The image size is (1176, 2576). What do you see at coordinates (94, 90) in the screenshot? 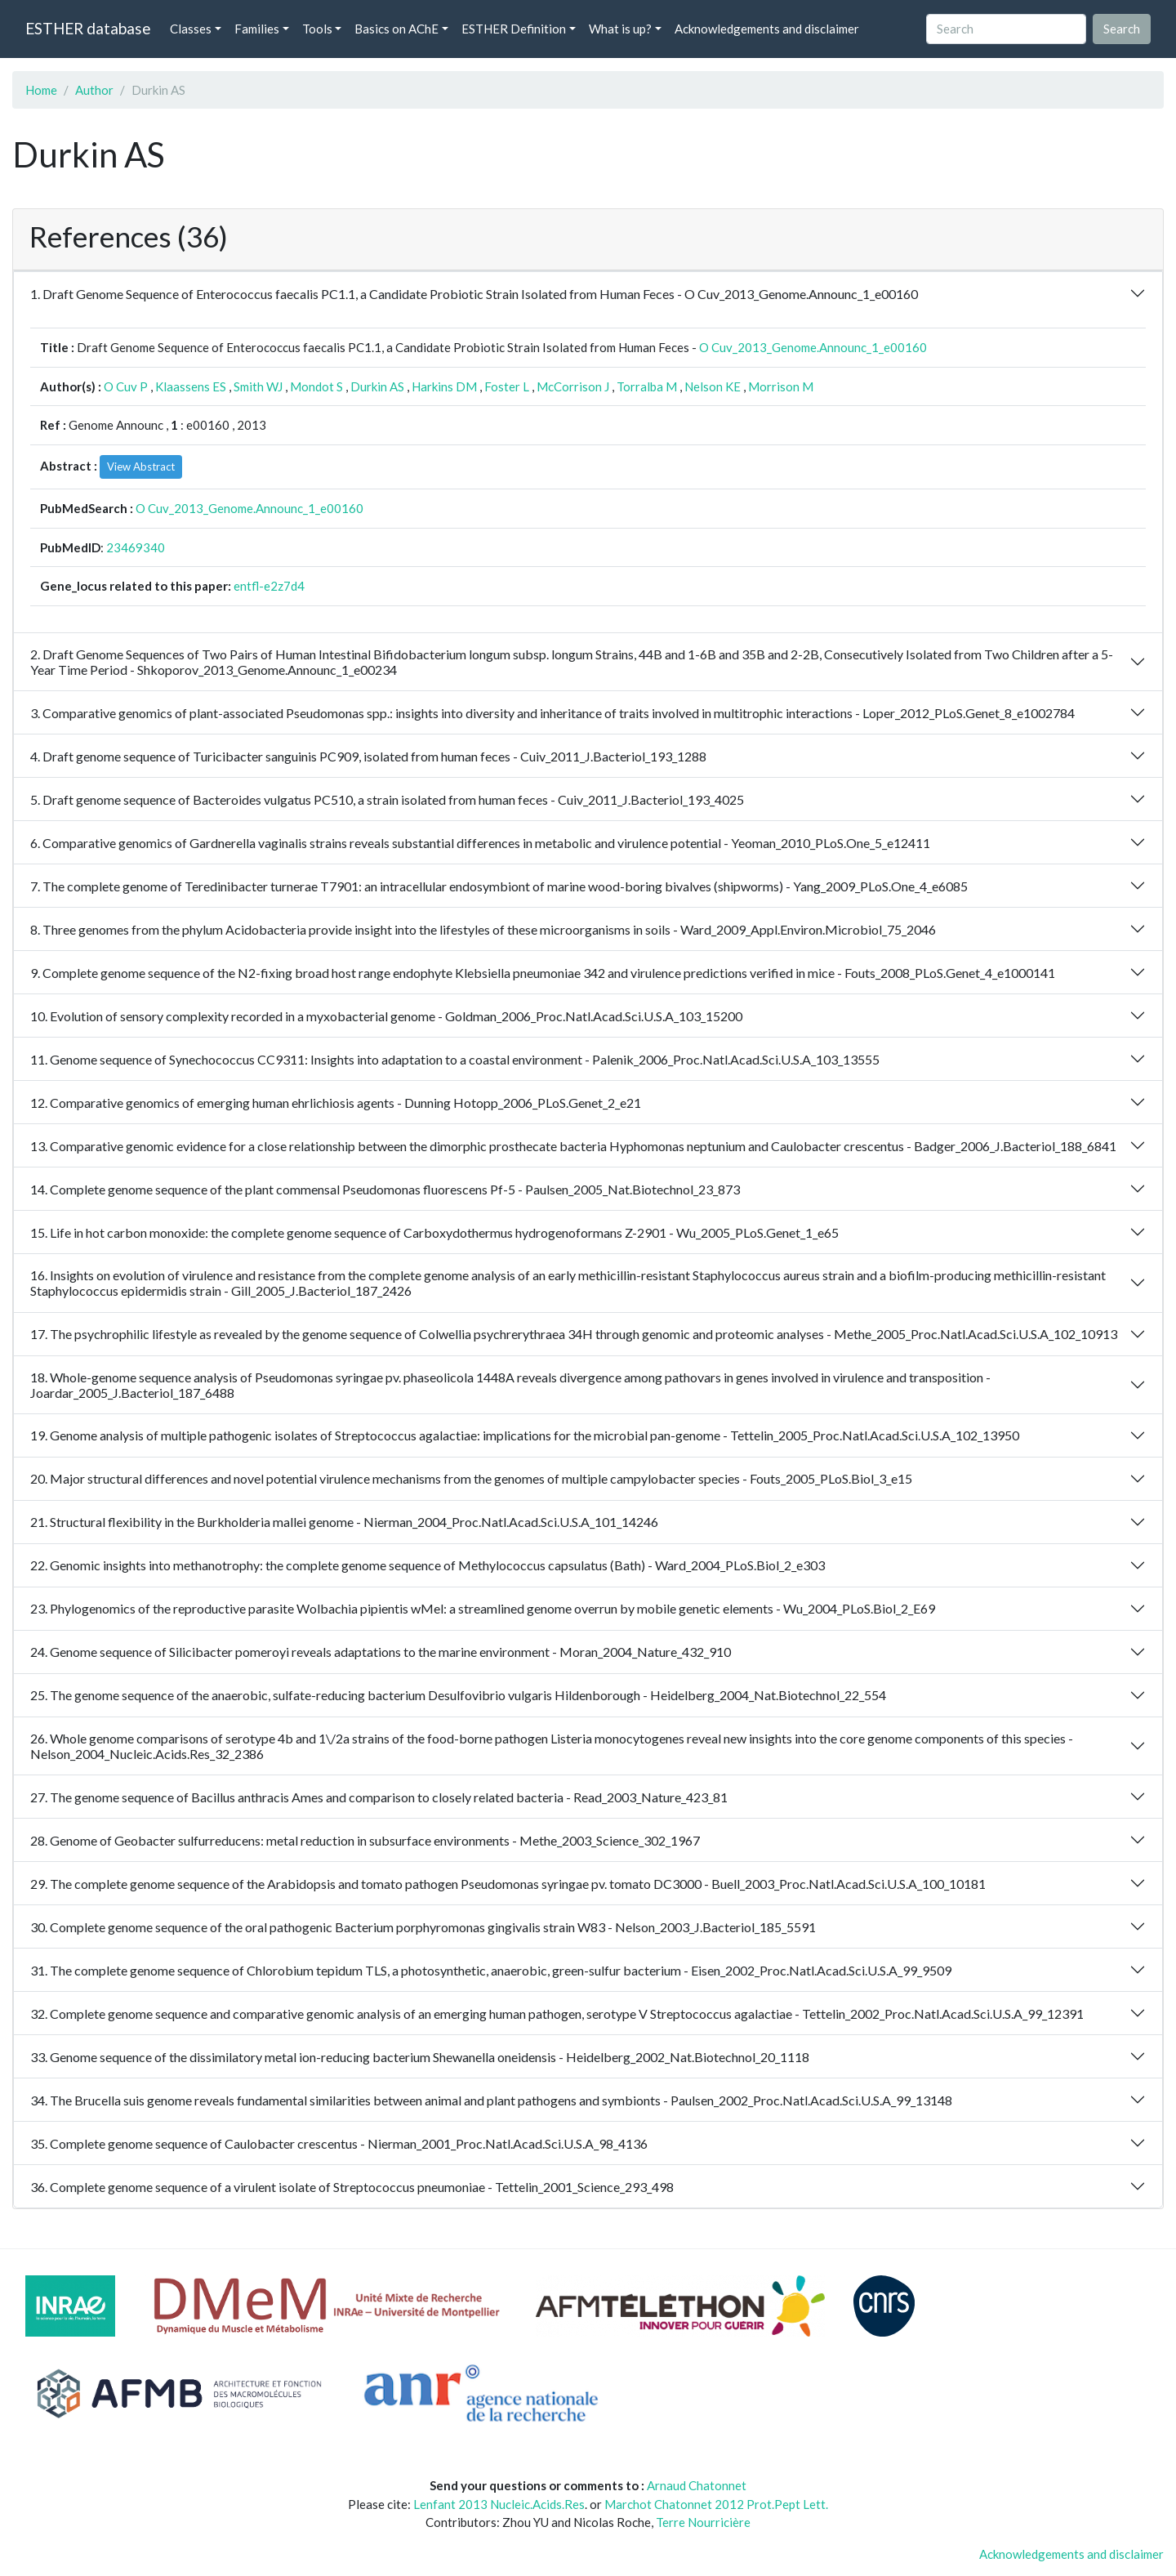
I see `Author` at bounding box center [94, 90].